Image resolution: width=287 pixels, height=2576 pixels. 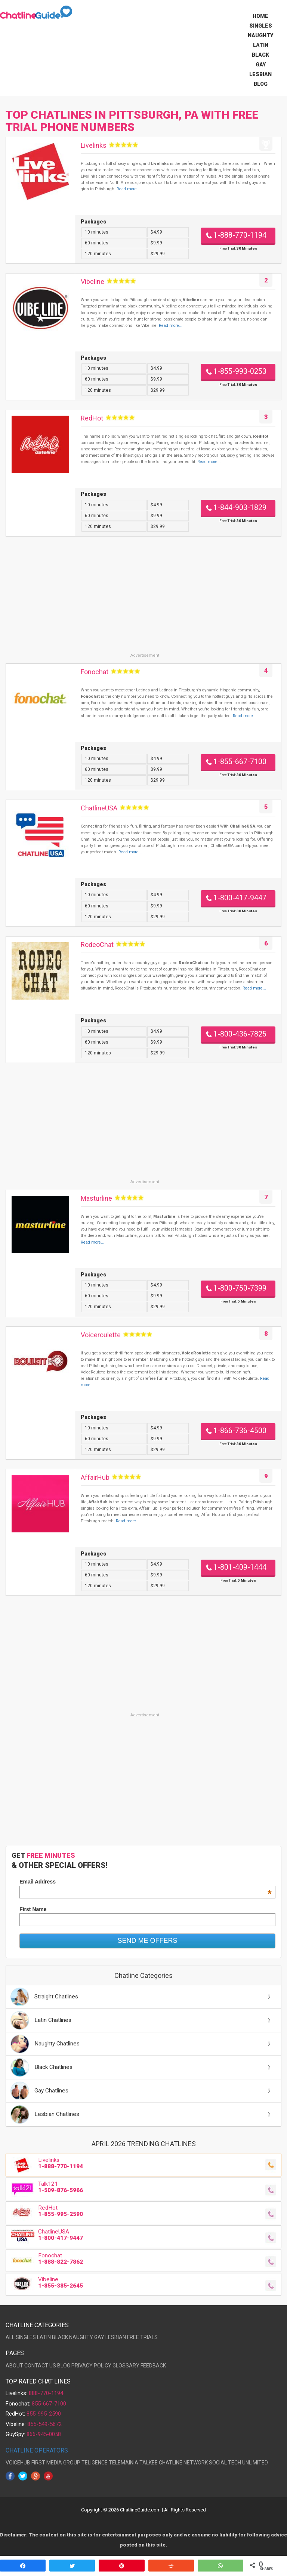 What do you see at coordinates (49, 2403) in the screenshot?
I see `855-667-7100` at bounding box center [49, 2403].